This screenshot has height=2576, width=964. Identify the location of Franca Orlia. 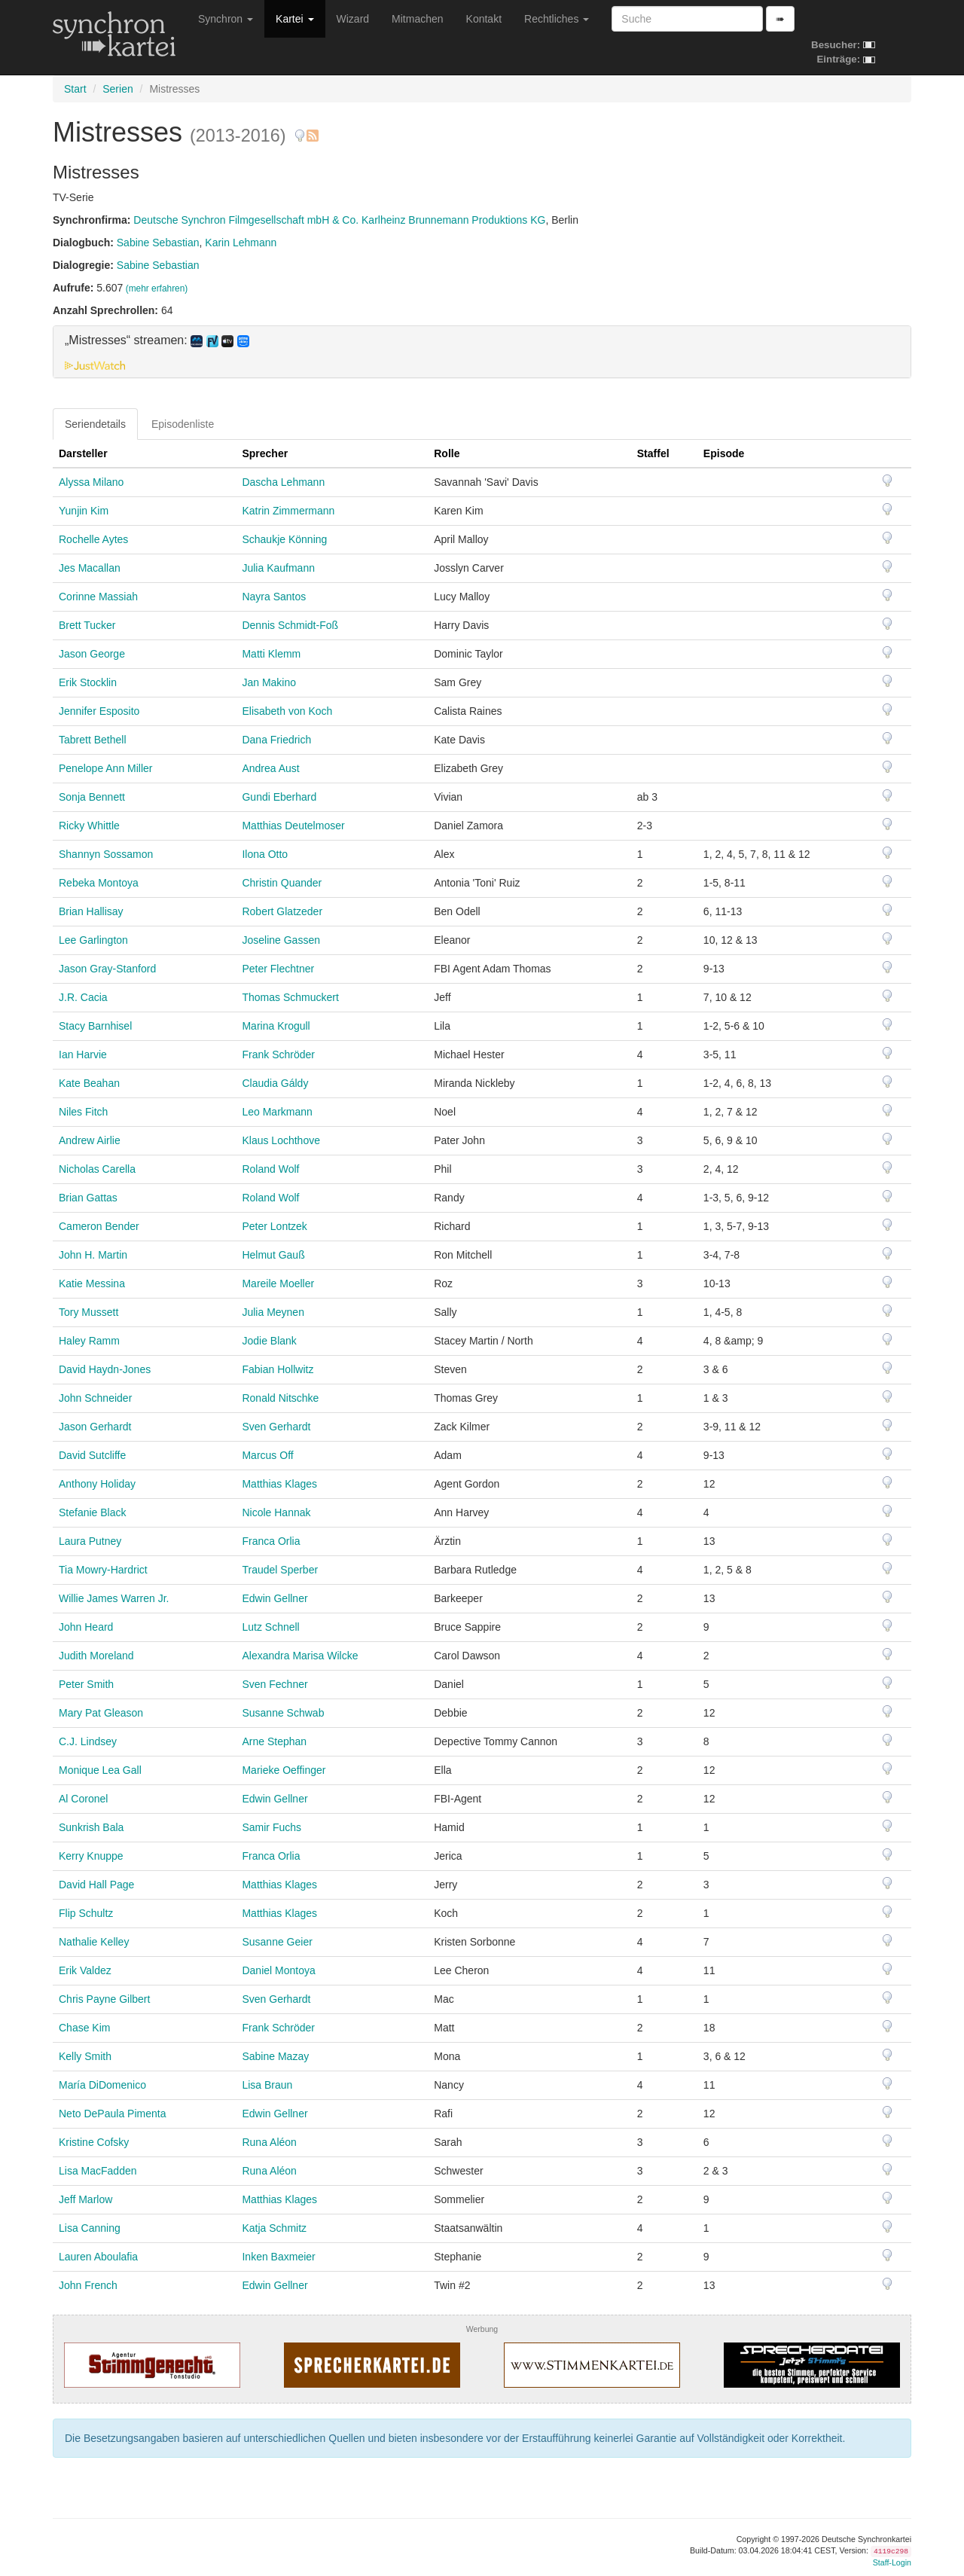
(271, 1541).